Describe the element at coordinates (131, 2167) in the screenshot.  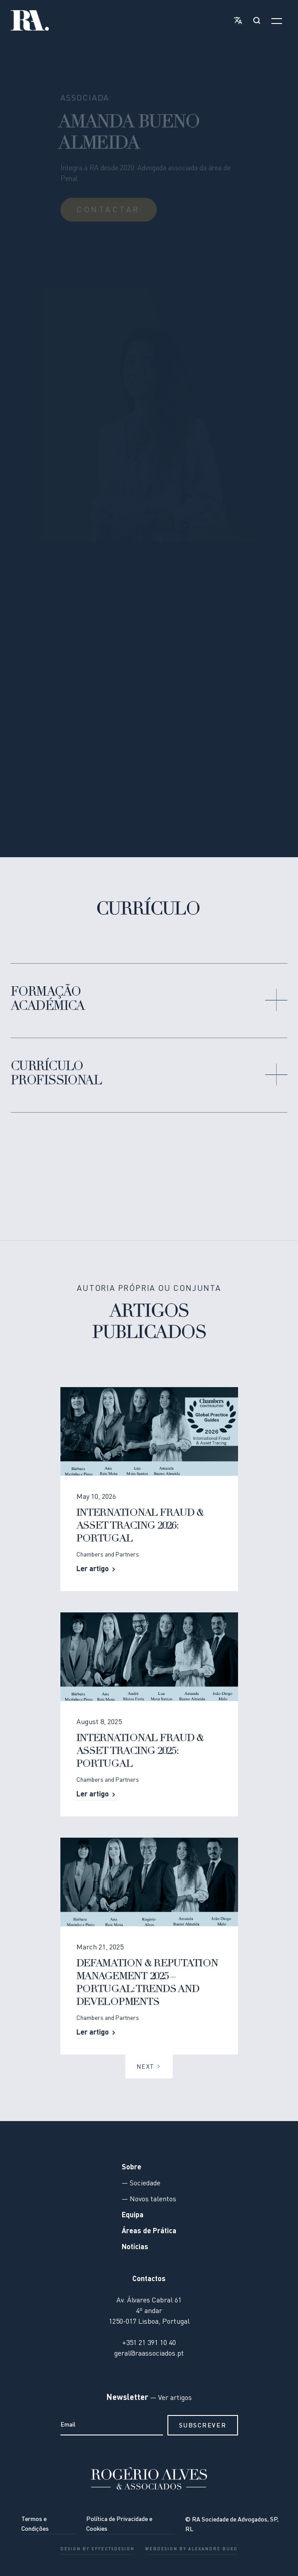
I see `Sobre` at that location.